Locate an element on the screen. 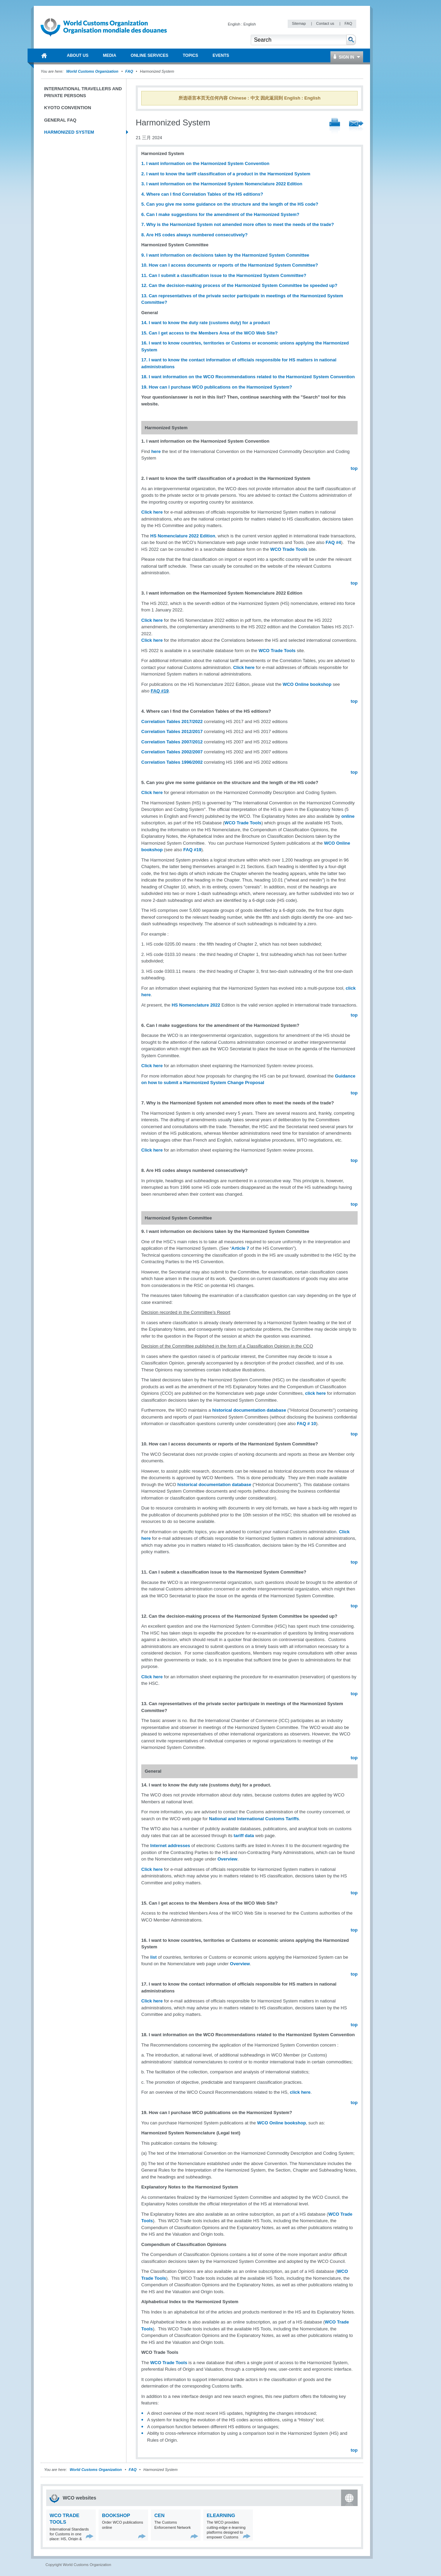 The width and height of the screenshot is (441, 2576). FAQ #4 is located at coordinates (333, 542).